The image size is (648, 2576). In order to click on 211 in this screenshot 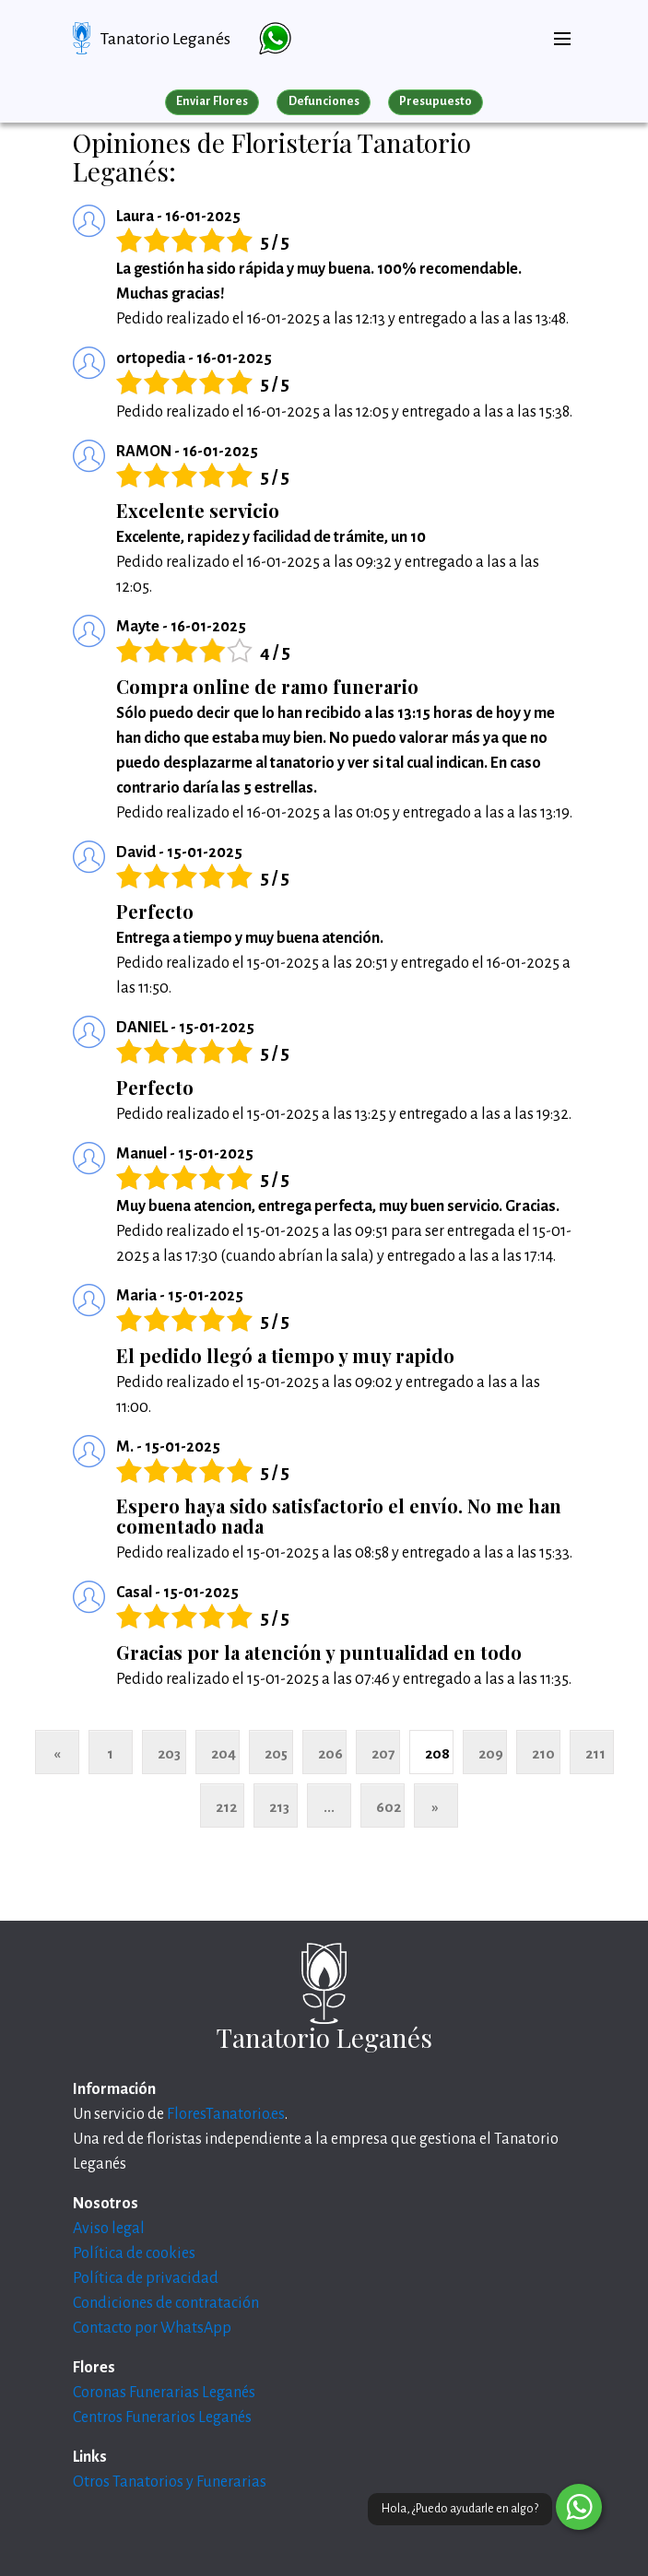, I will do `click(595, 1753)`.